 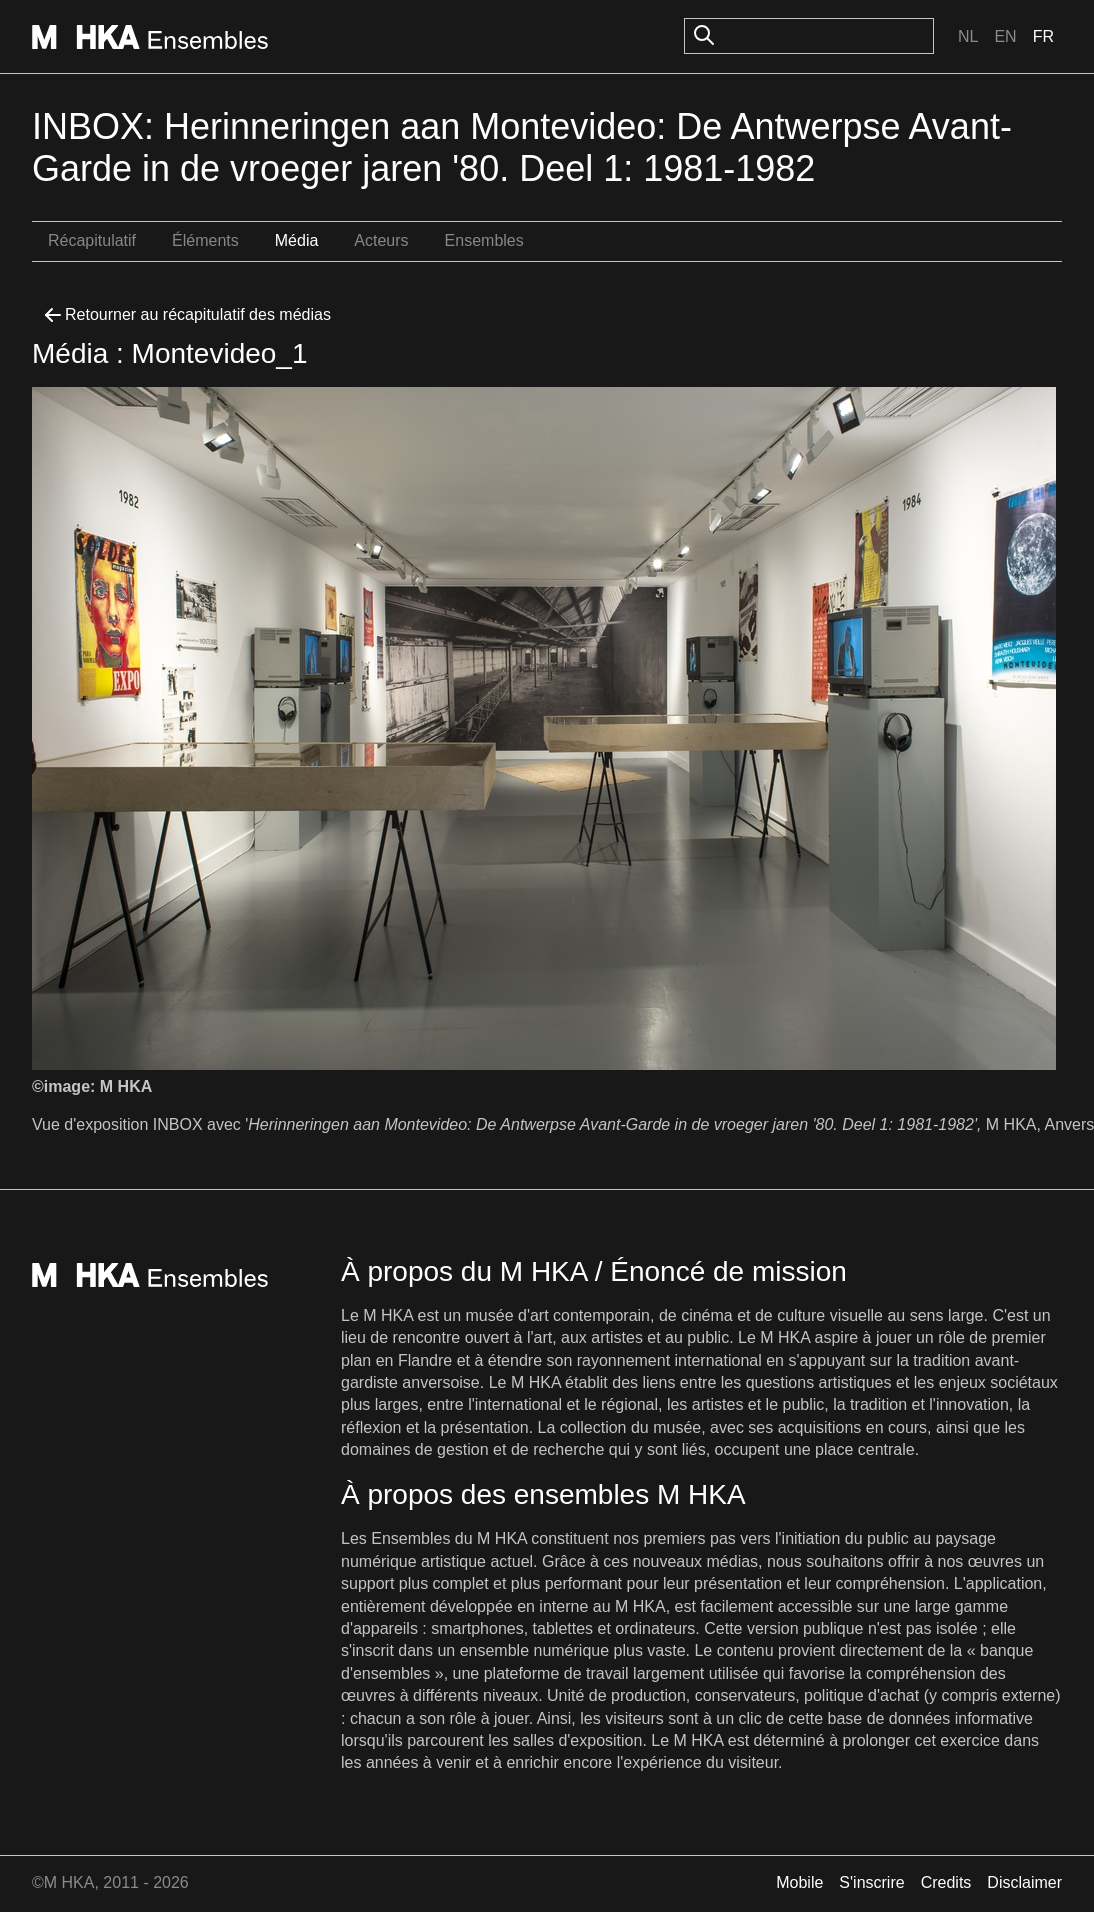 I want to click on Média, so click(x=297, y=240).